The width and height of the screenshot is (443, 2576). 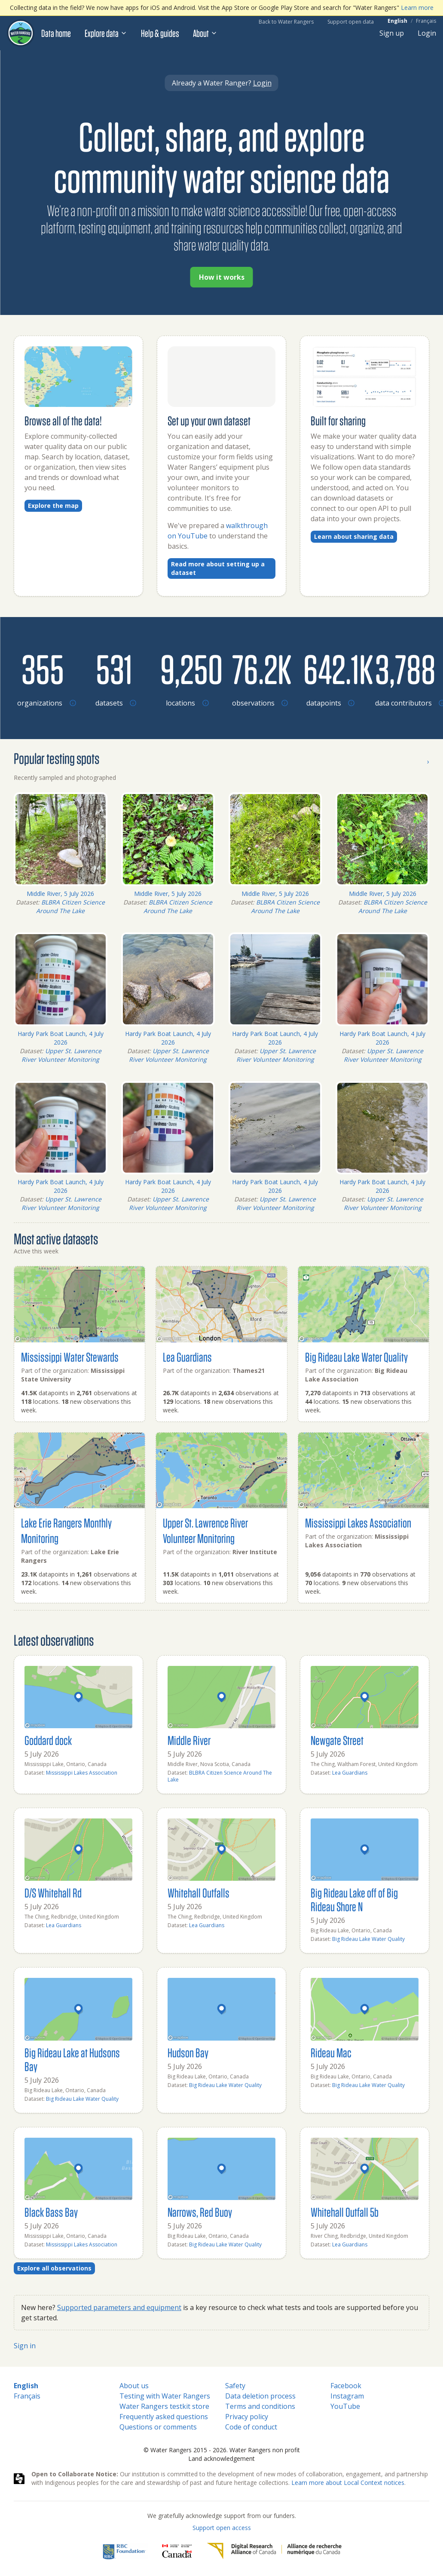 I want to click on About, so click(x=205, y=33).